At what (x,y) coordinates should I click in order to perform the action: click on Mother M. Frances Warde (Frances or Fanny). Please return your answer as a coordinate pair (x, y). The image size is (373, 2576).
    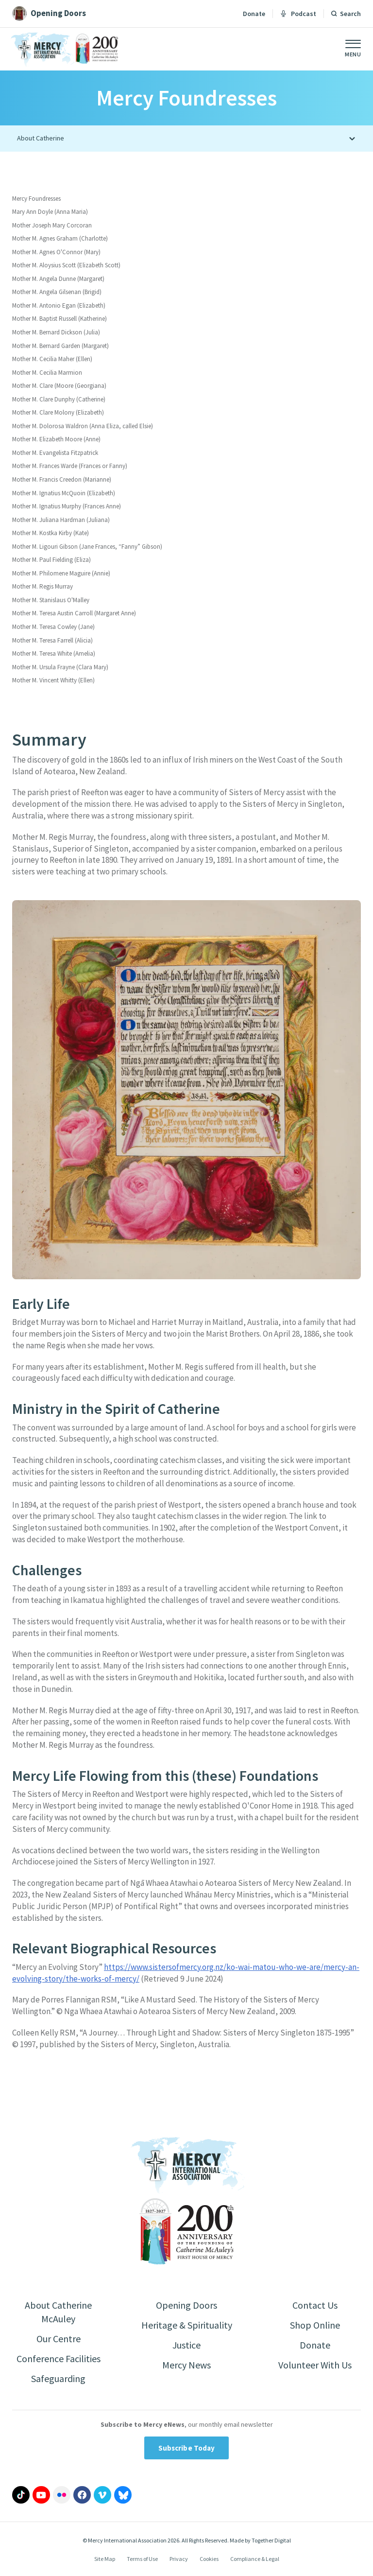
    Looking at the image, I should click on (69, 466).